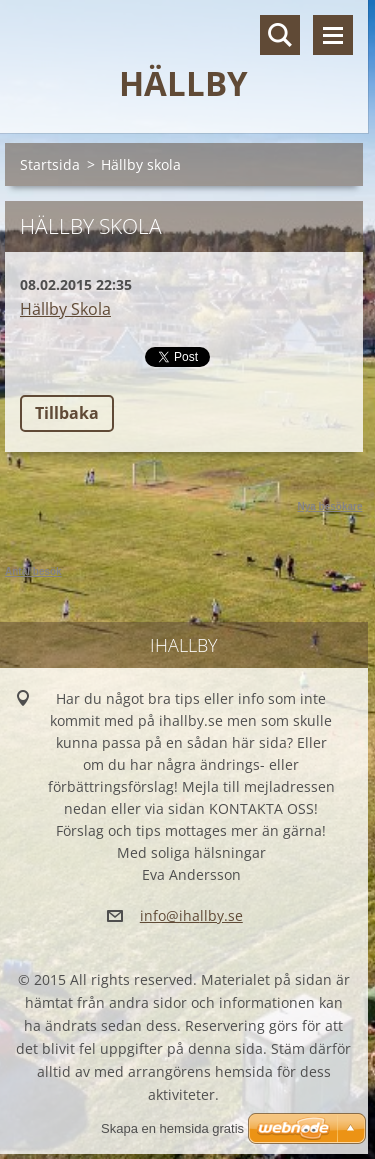 This screenshot has height=1159, width=375. I want to click on Sök på hemsidan, so click(280, 35).